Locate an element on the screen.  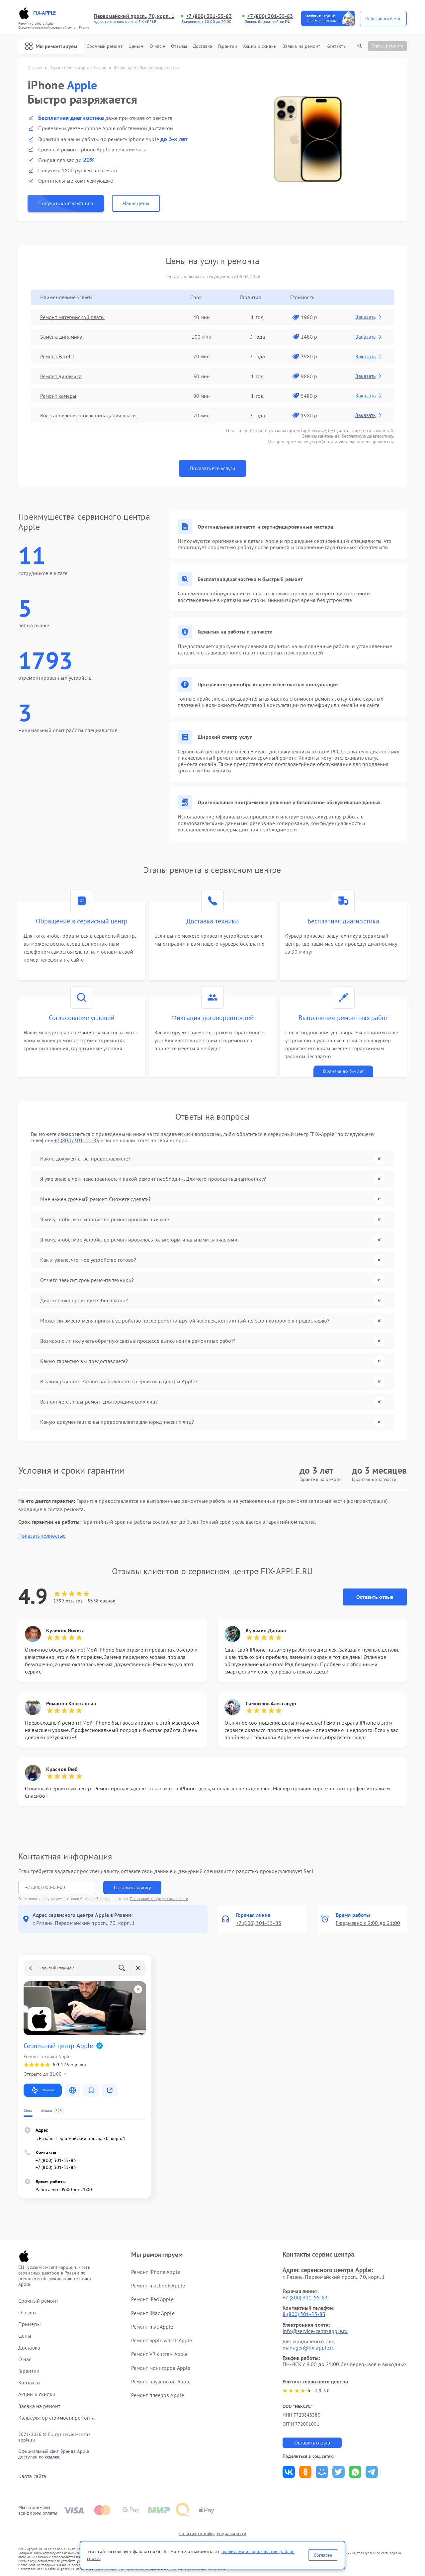
manager@fix-apple.ru is located at coordinates (309, 2347).